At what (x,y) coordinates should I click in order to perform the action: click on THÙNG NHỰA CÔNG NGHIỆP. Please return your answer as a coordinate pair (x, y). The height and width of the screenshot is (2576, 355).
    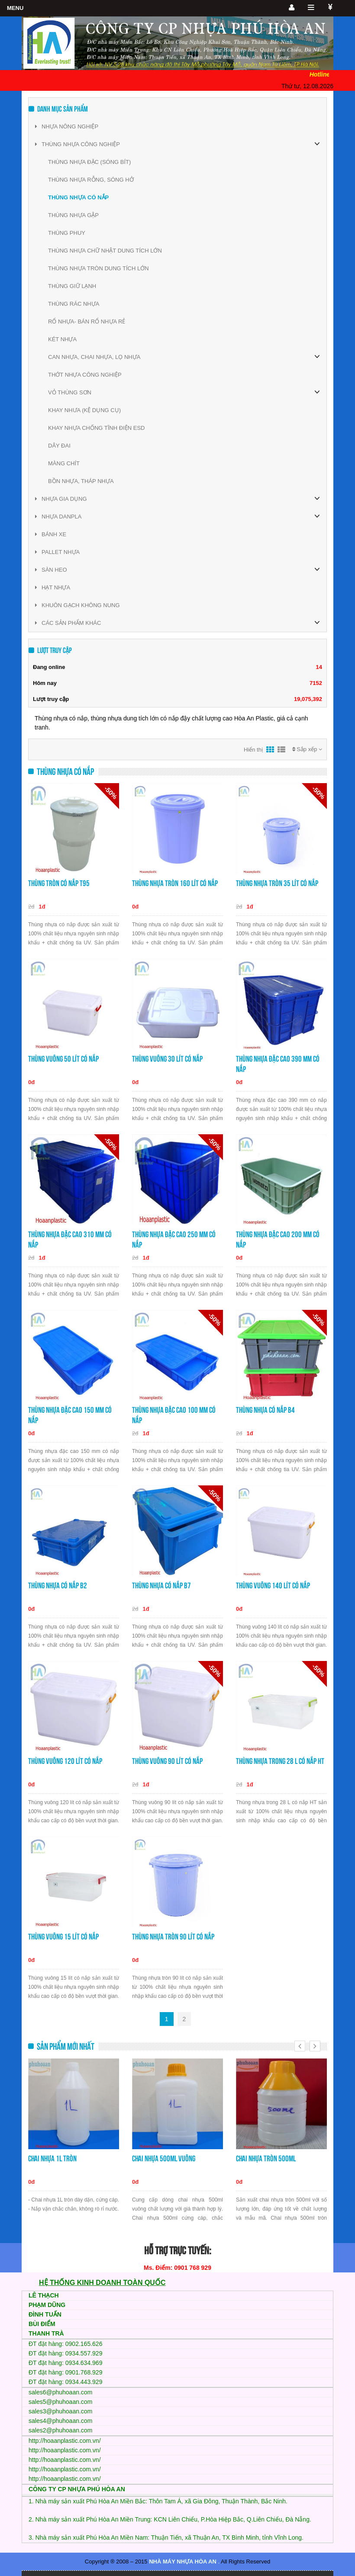
    Looking at the image, I should click on (77, 144).